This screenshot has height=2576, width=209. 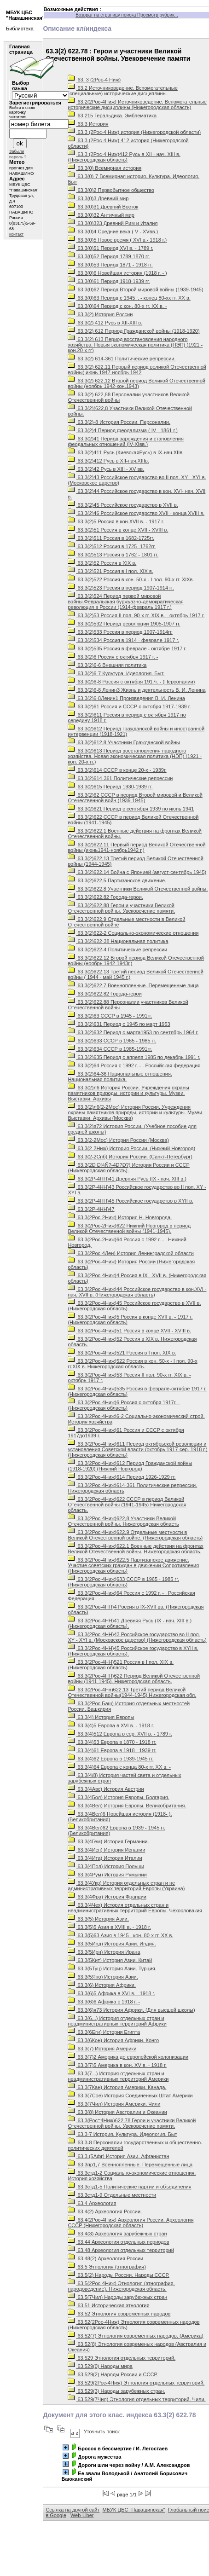 What do you see at coordinates (110, 248) in the screenshot?
I see `63.3(0)51 Период XVI в. - 1789 г.` at bounding box center [110, 248].